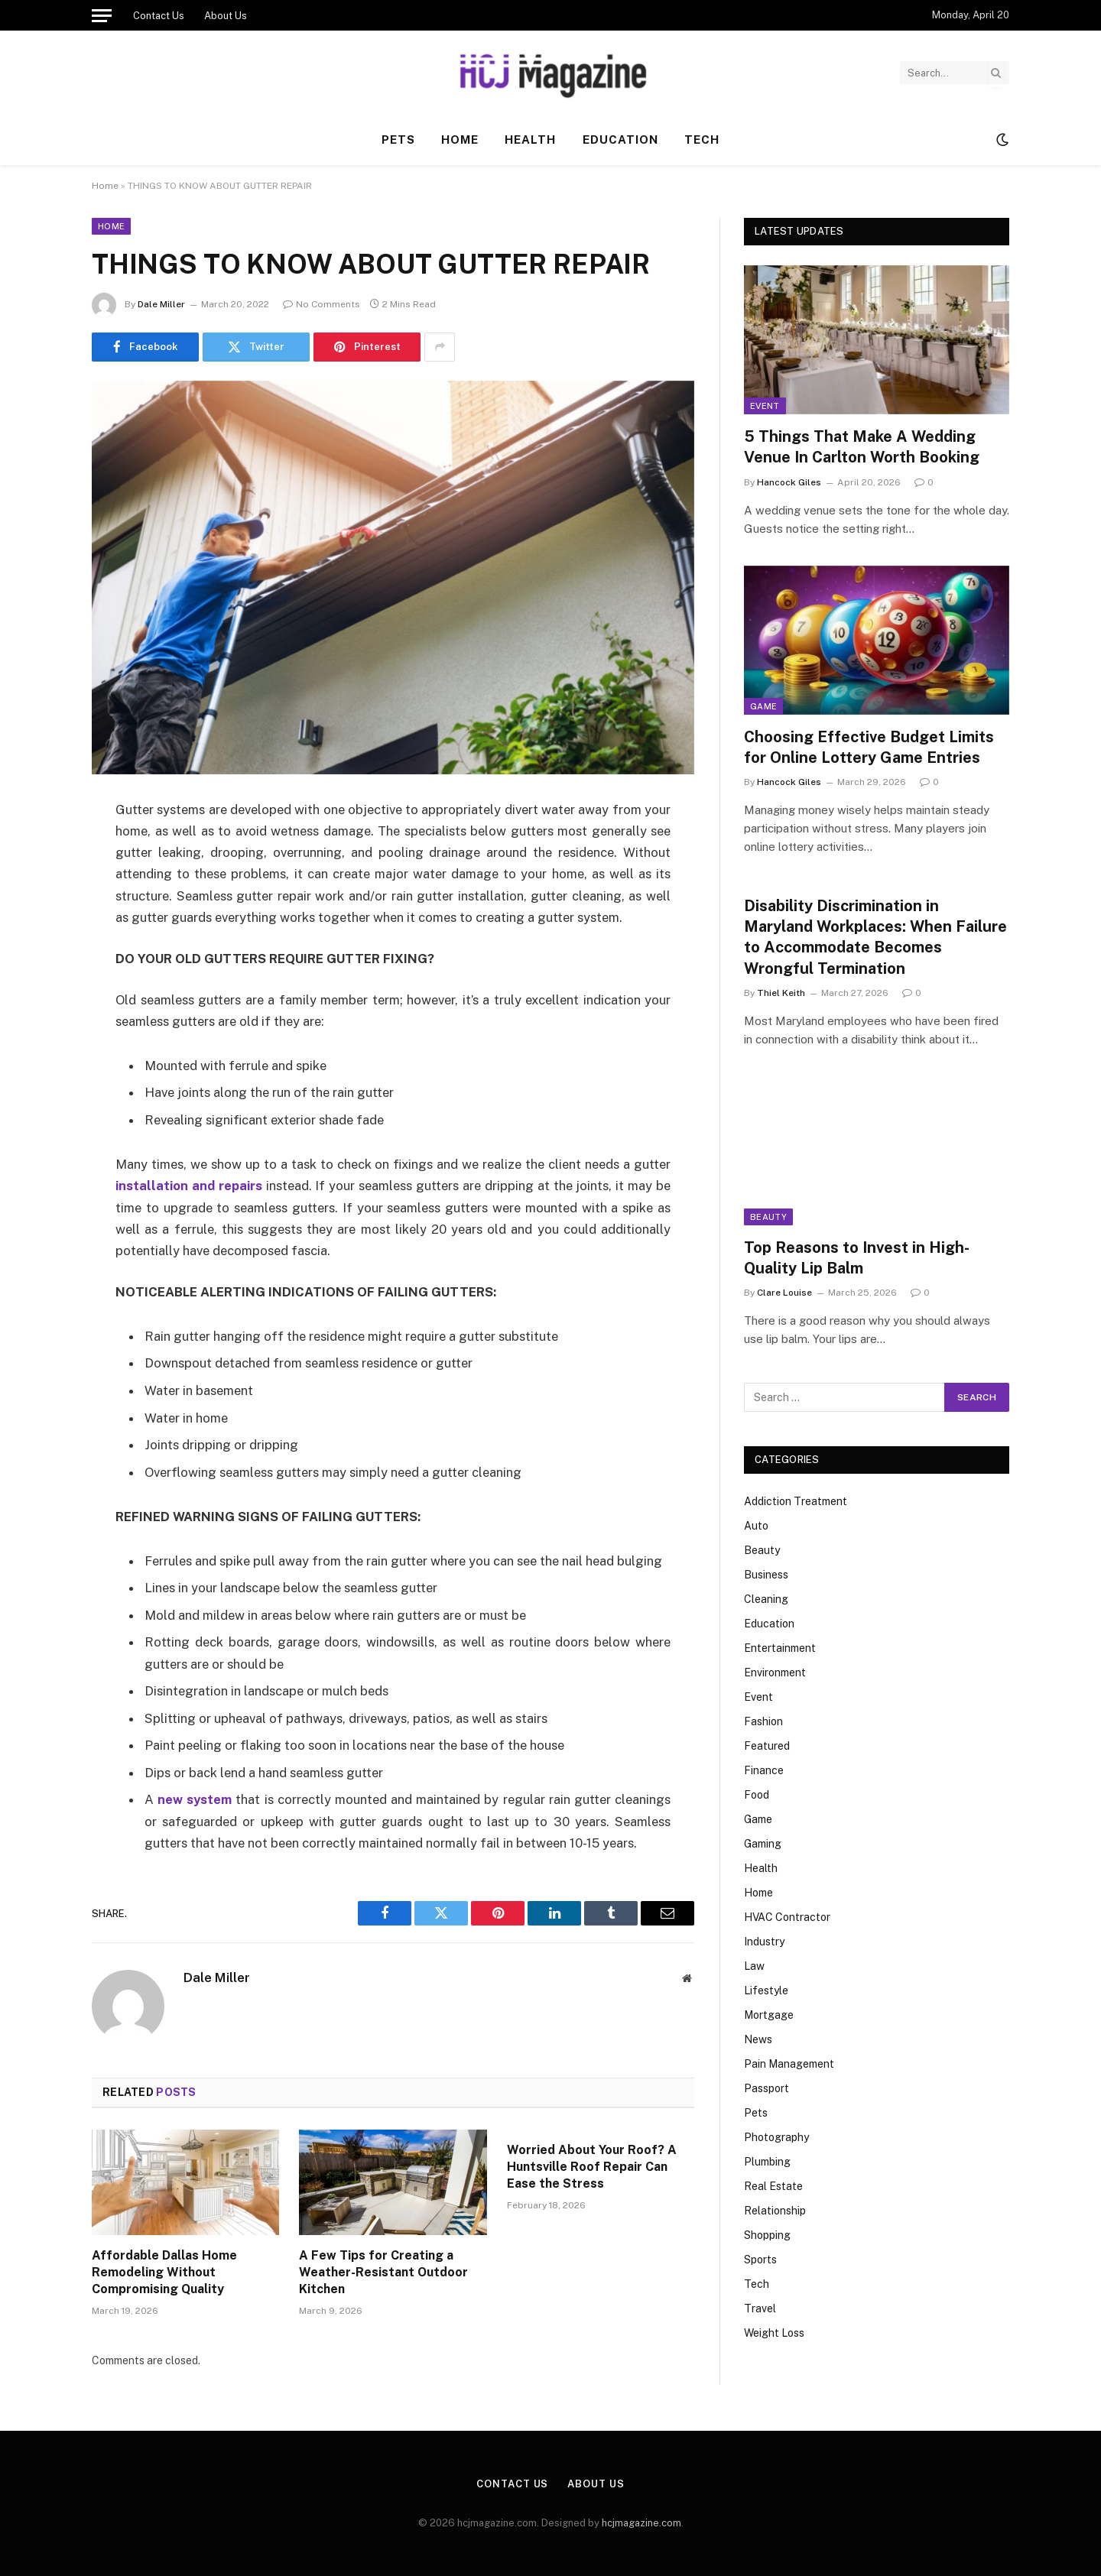 Image resolution: width=1101 pixels, height=2576 pixels. I want to click on A Few Tips for Creating a Weather-Resistant Outdoor Kitchen, so click(383, 2272).